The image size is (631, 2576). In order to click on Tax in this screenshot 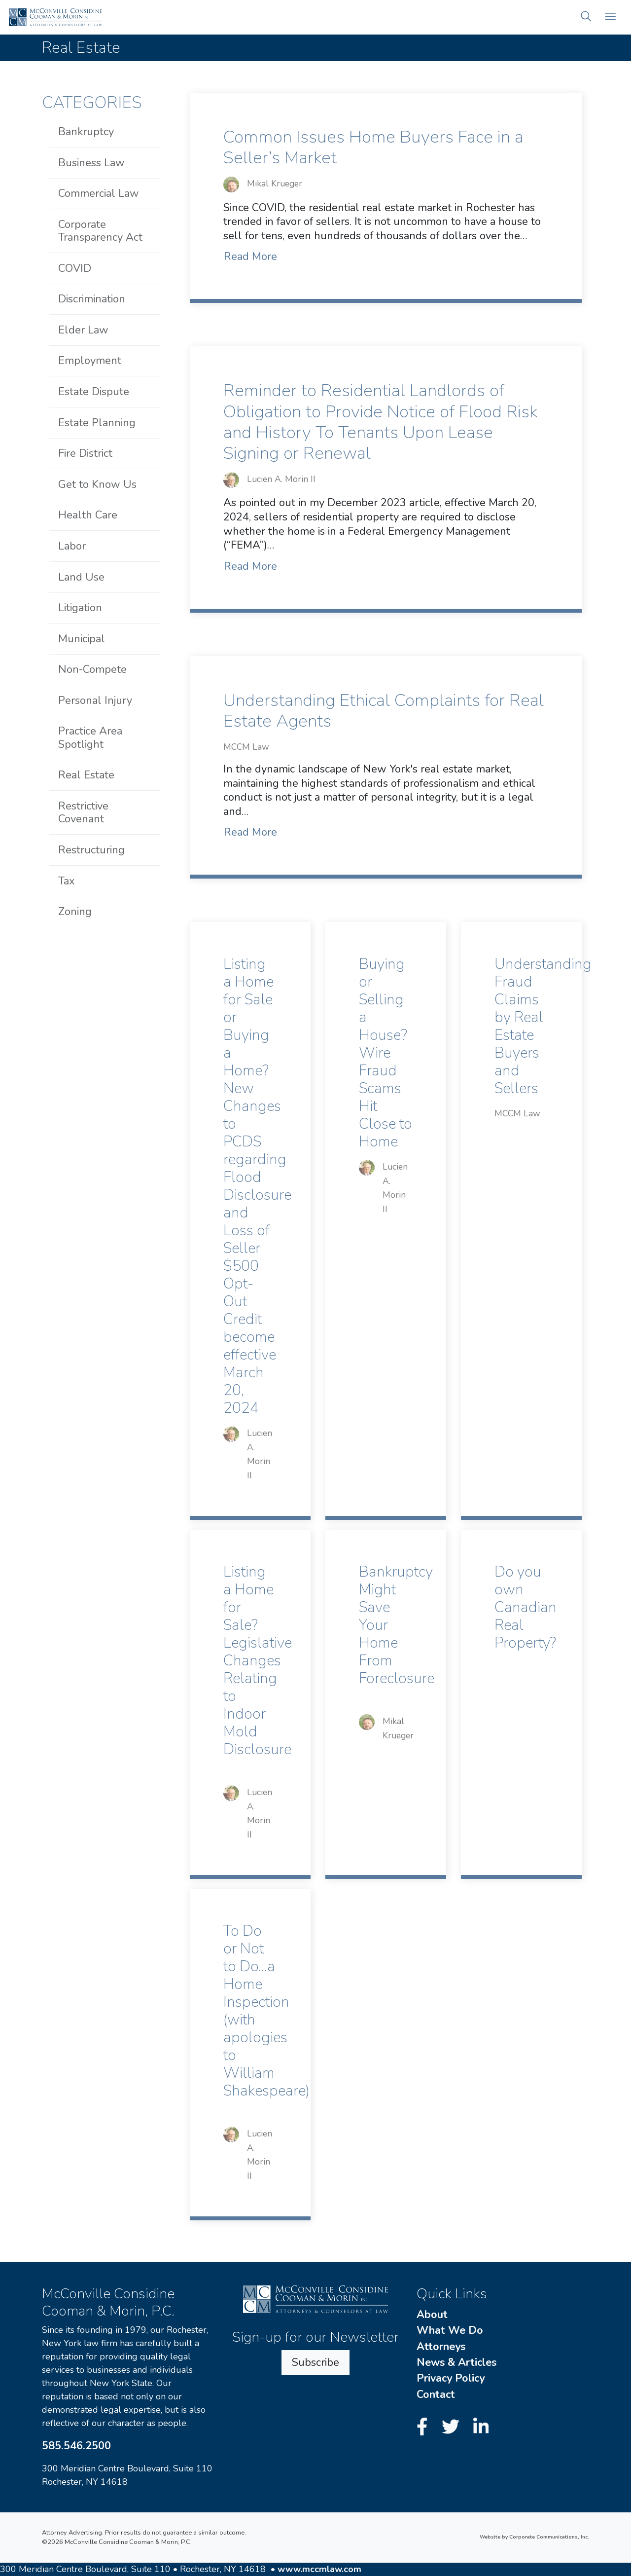, I will do `click(66, 881)`.